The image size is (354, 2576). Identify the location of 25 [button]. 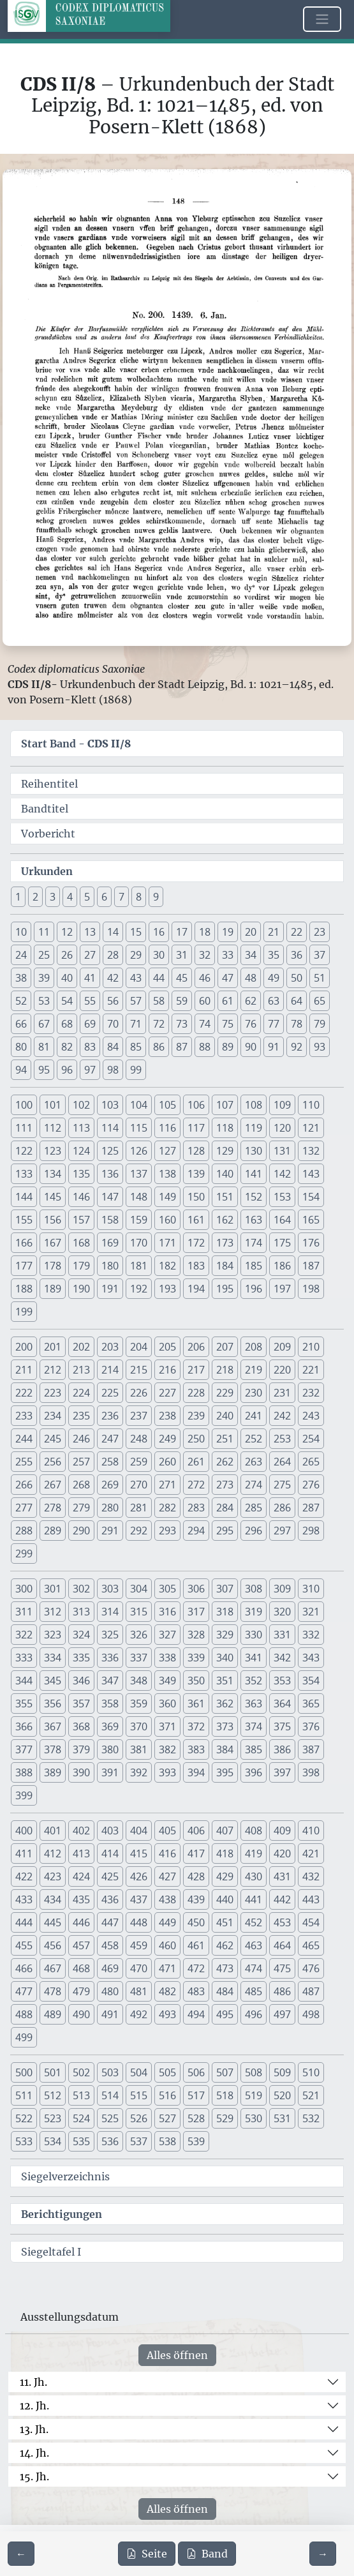
(44, 955).